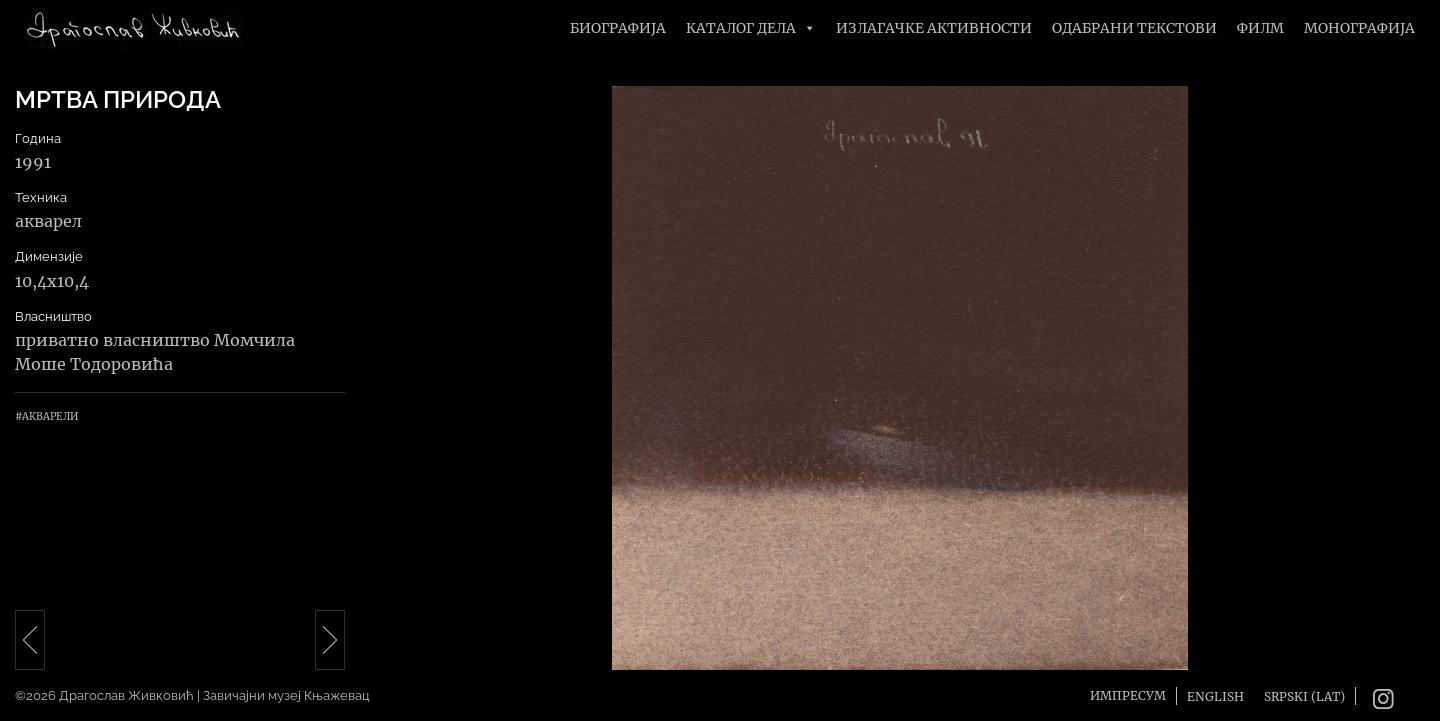  What do you see at coordinates (618, 28) in the screenshot?
I see `Биографија` at bounding box center [618, 28].